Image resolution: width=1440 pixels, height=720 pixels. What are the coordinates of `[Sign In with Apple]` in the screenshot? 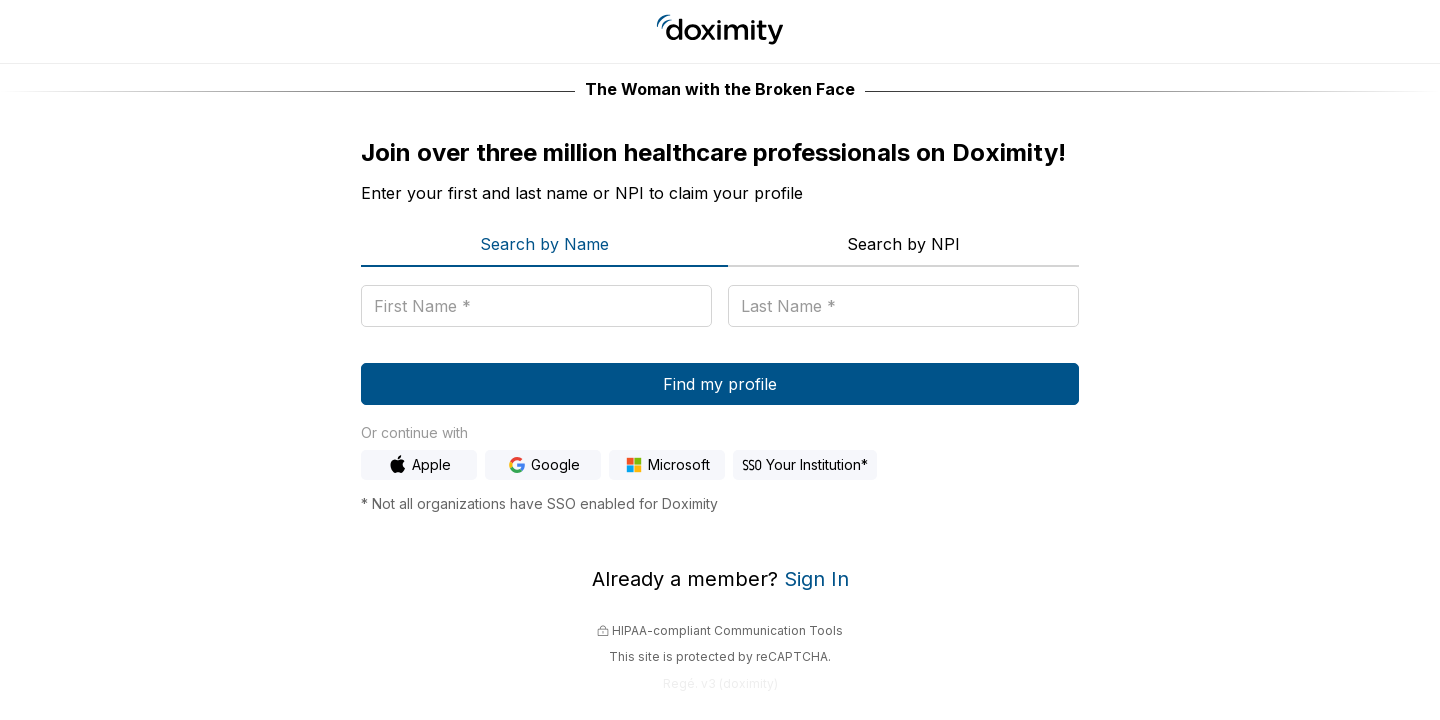 It's located at (419, 465).